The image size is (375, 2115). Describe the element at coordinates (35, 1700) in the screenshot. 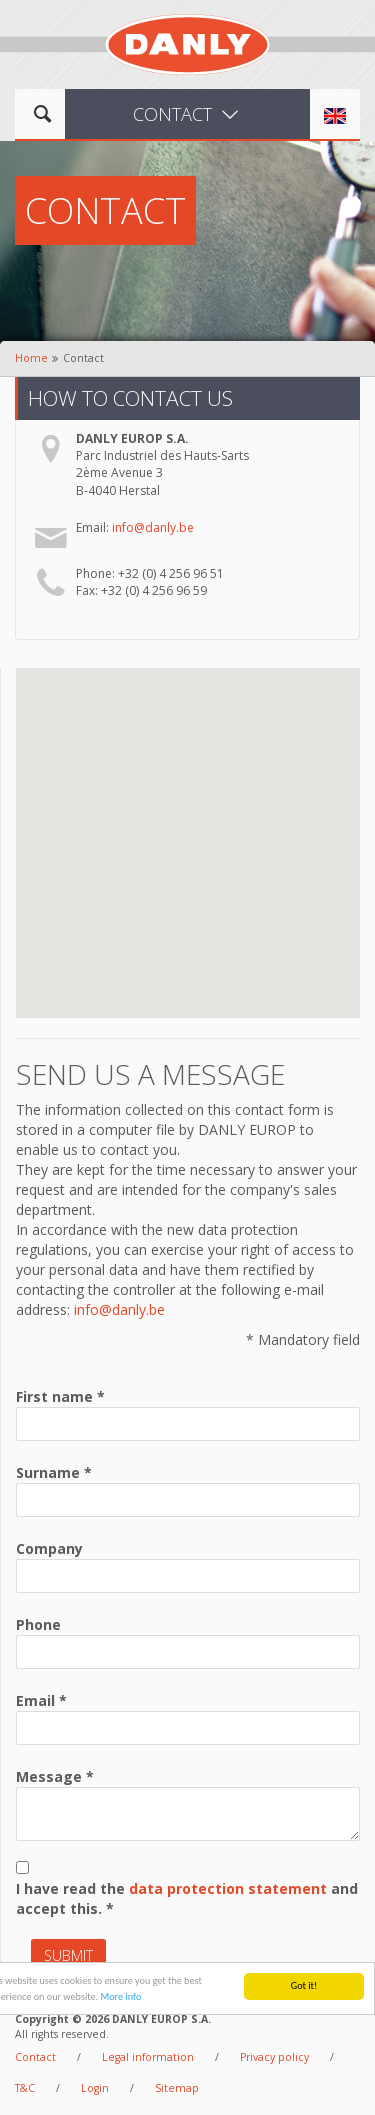

I see `Email` at that location.